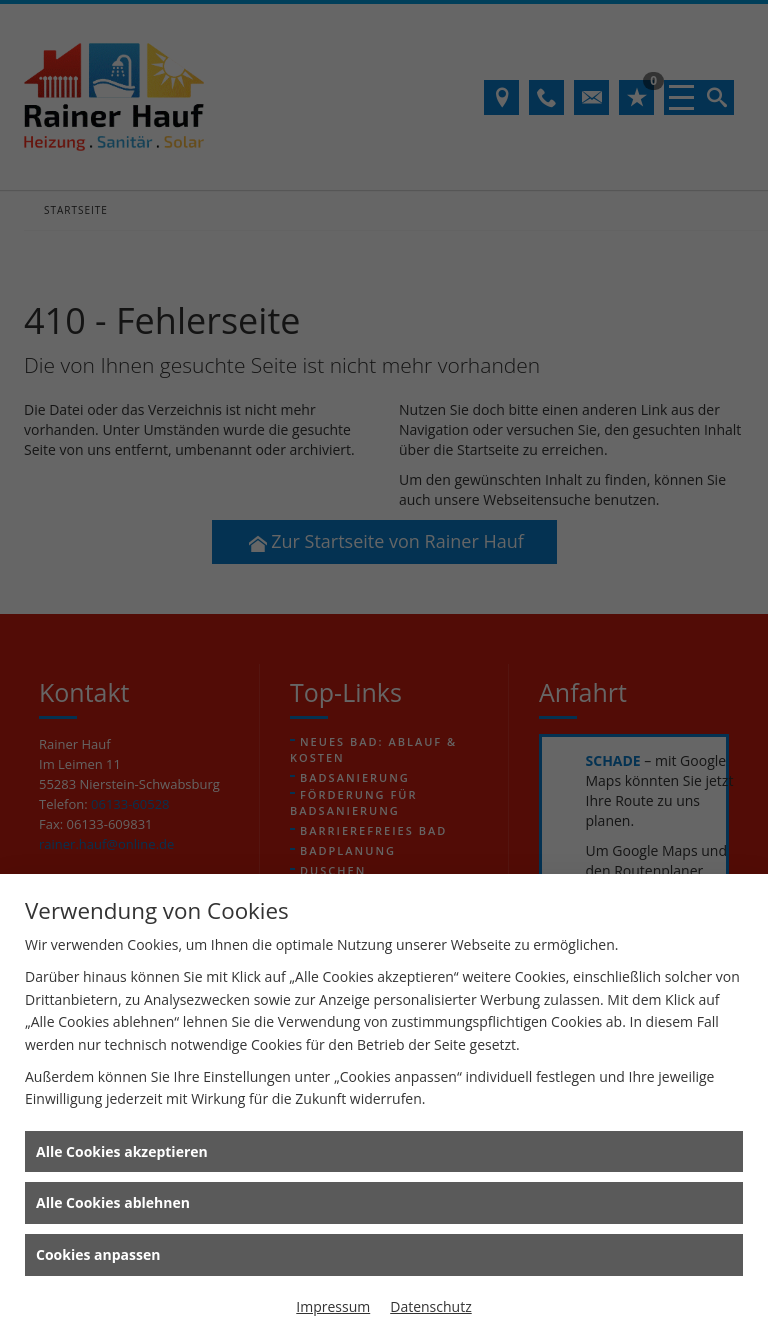 Image resolution: width=768 pixels, height=1343 pixels. Describe the element at coordinates (430, 1306) in the screenshot. I see `Datenschutz` at that location.